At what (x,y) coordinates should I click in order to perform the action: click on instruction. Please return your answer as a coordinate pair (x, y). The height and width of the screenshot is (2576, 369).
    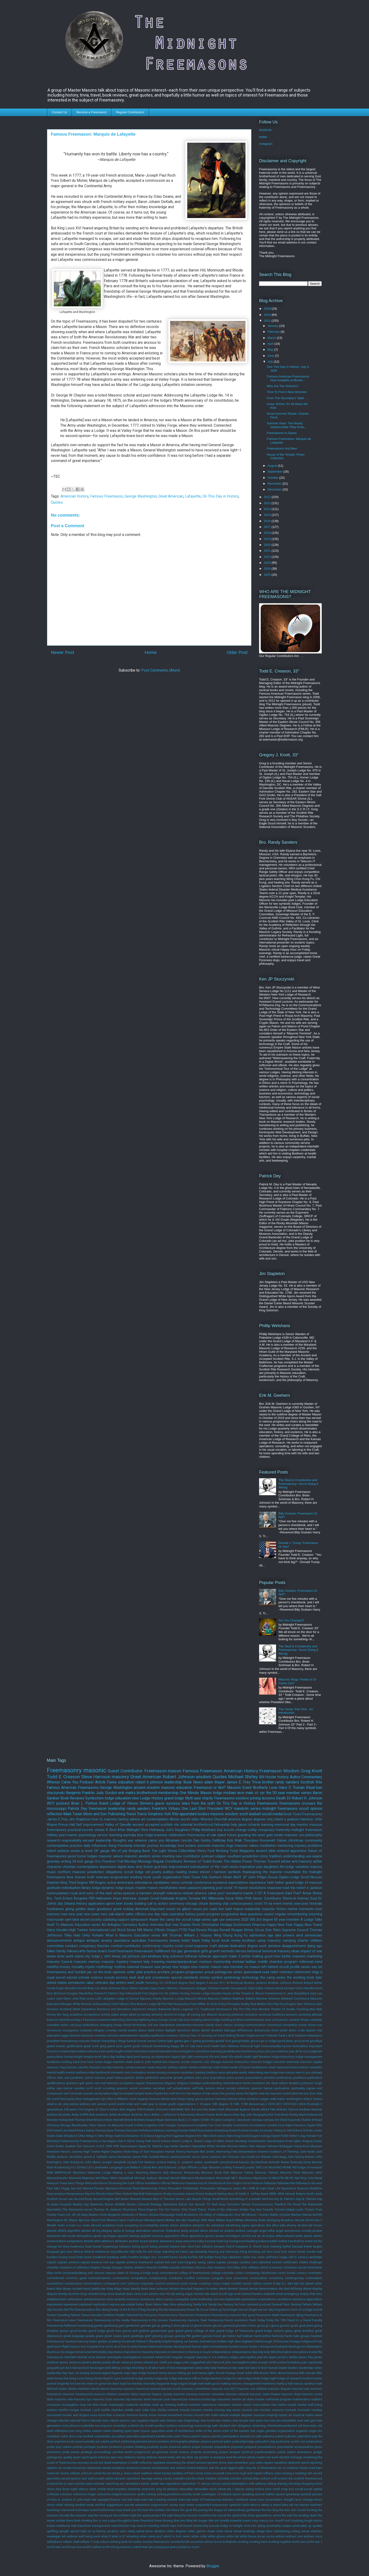
    Looking at the image, I should click on (140, 2051).